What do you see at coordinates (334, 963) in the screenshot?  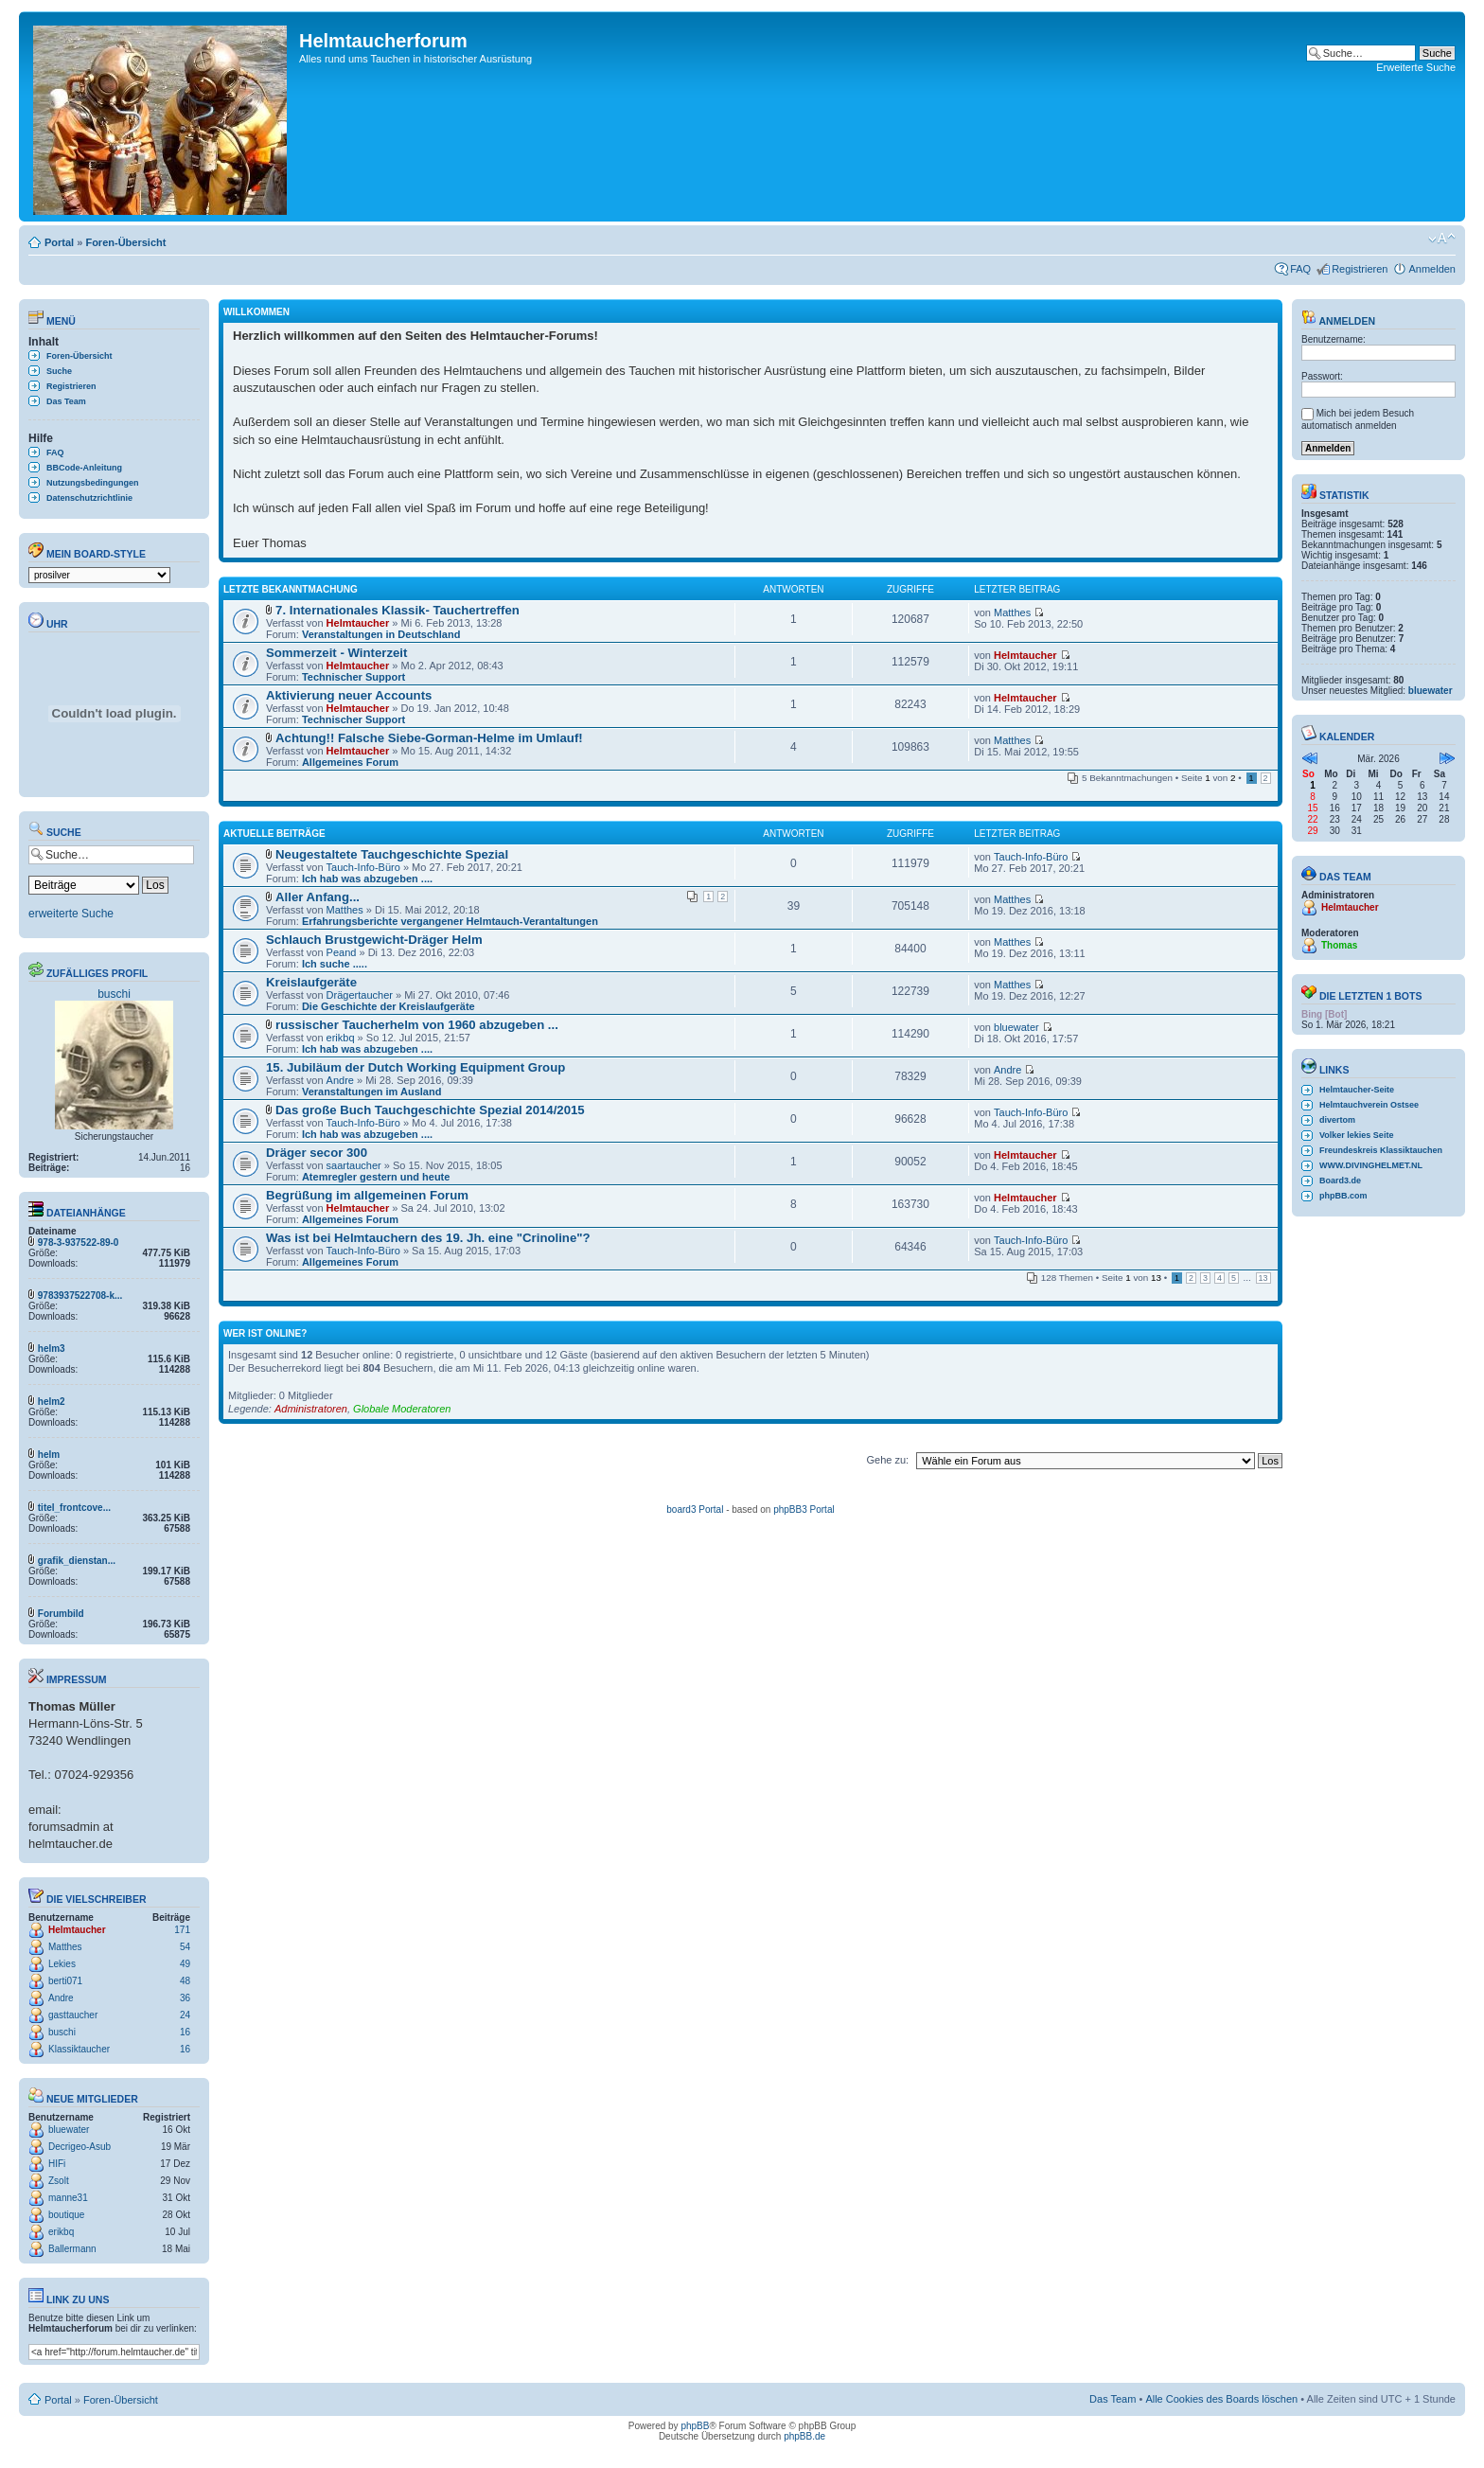 I see `Ich suche .....` at bounding box center [334, 963].